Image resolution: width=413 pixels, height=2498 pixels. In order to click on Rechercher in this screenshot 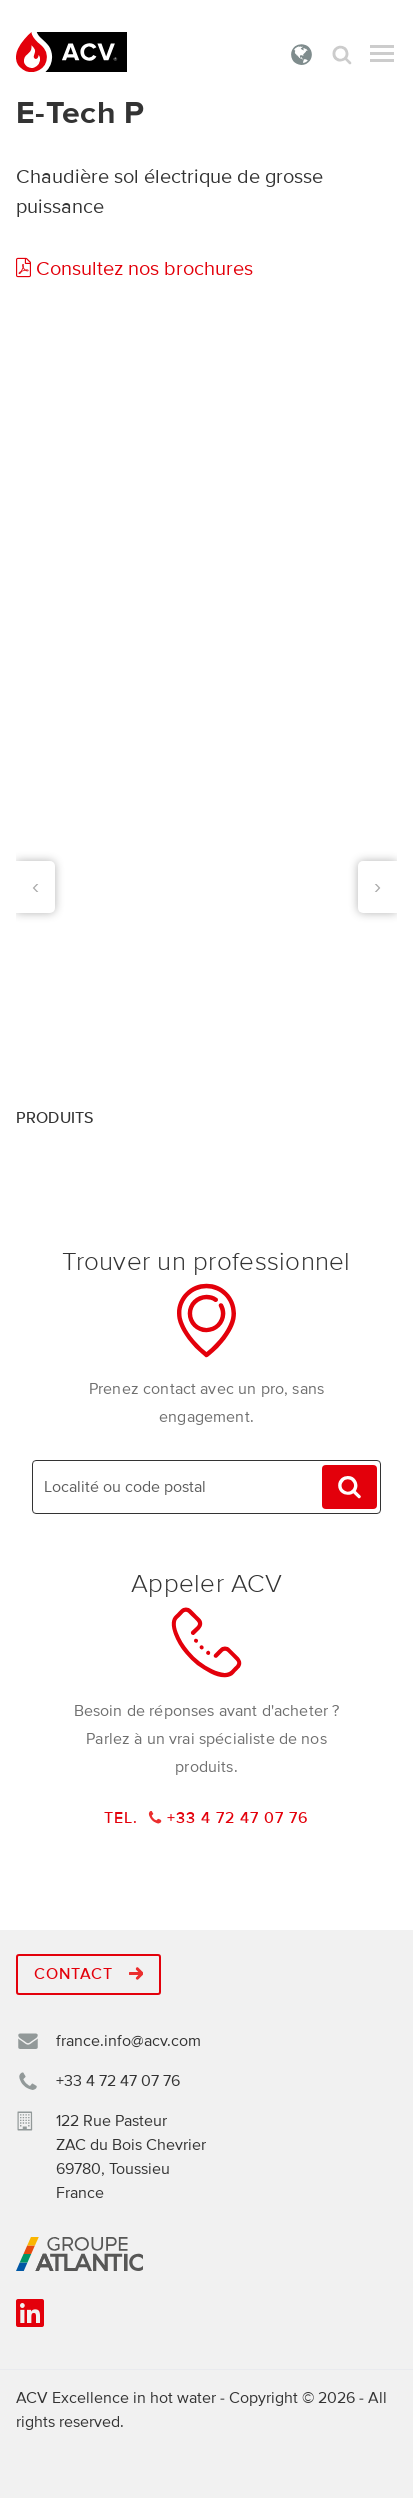, I will do `click(342, 54)`.